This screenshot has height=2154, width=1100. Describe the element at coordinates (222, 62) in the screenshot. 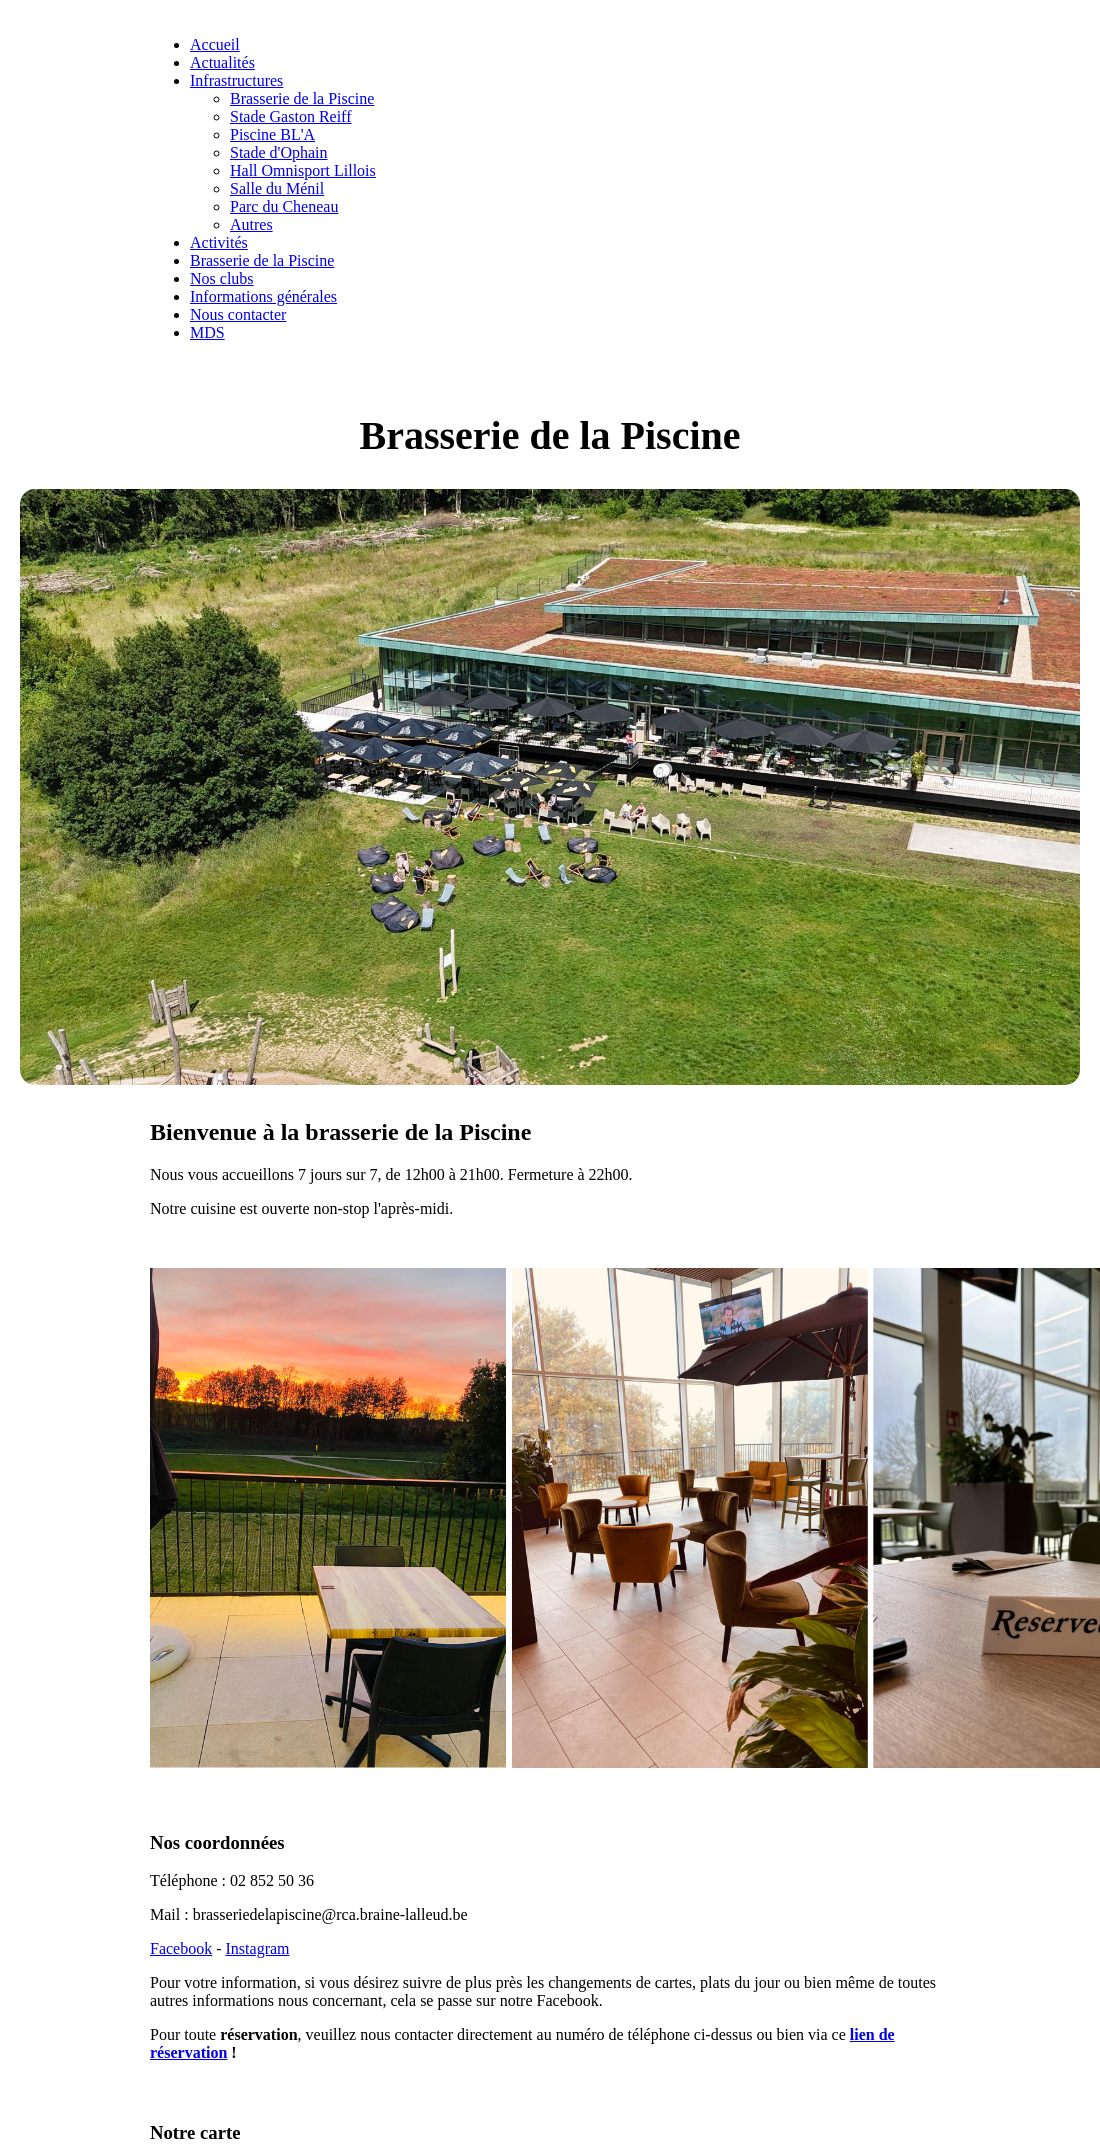

I see `Actualités` at that location.